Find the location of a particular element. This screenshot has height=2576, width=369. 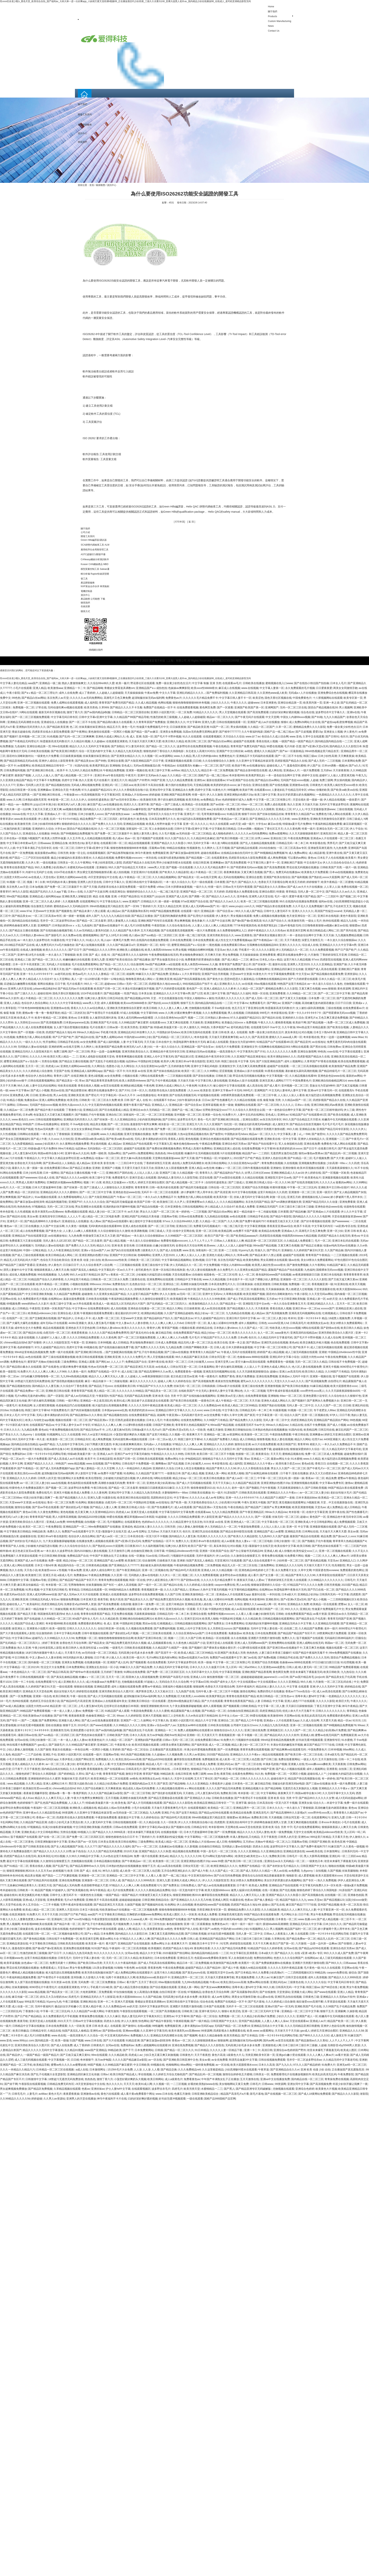

国产亚洲欧美日韩亚洲中文色 is located at coordinates (180, 2059).